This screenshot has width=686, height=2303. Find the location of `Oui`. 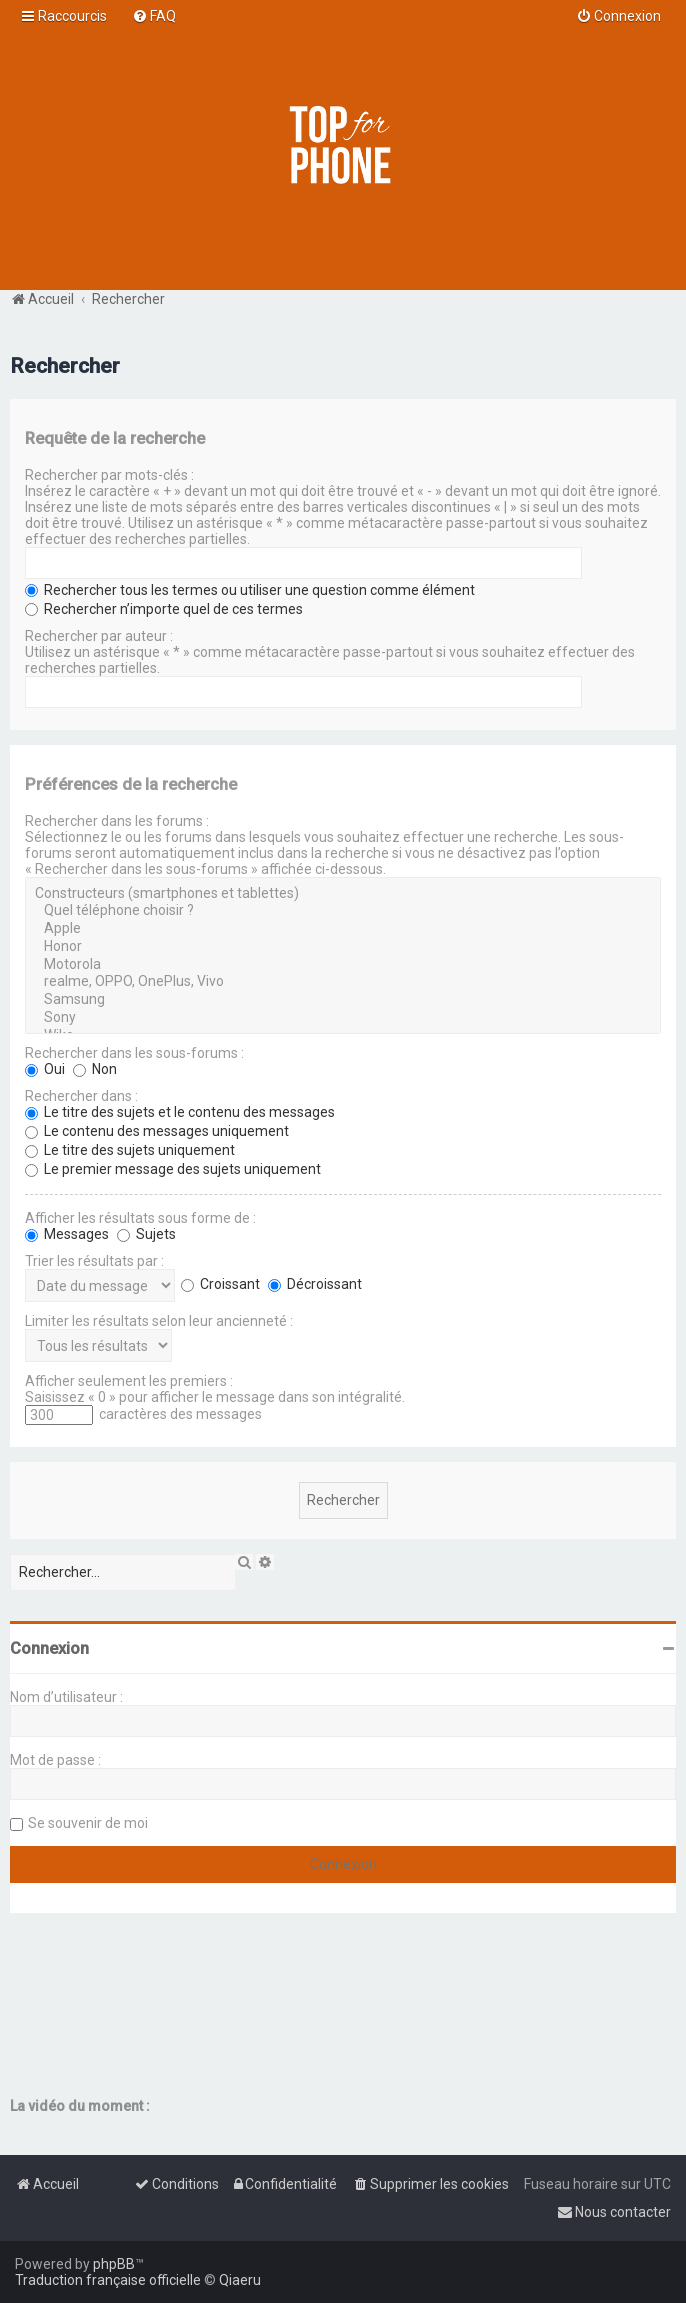

Oui is located at coordinates (45, 1069).